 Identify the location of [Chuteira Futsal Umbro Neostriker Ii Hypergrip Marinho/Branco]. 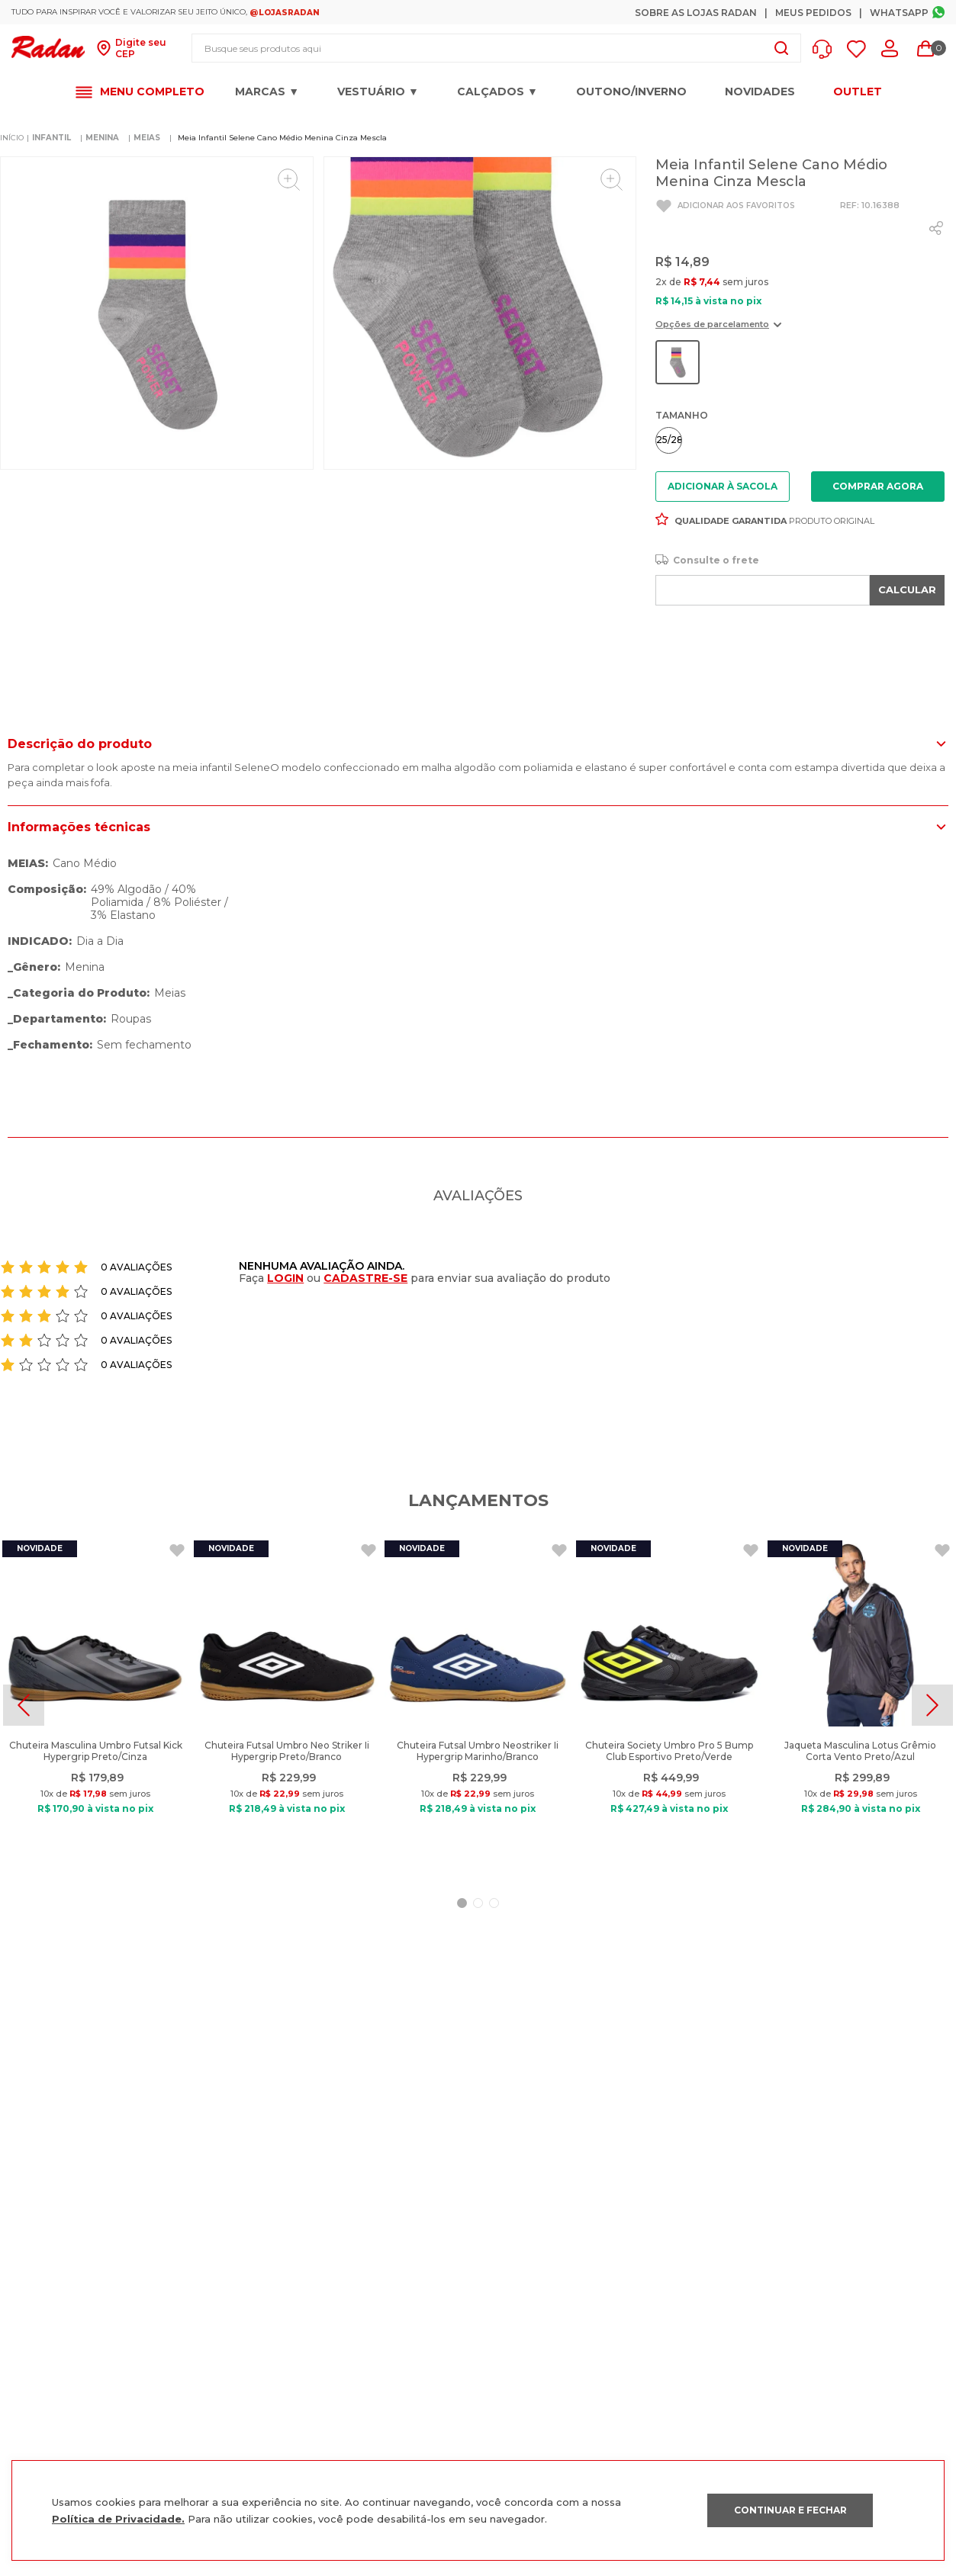
(478, 1703).